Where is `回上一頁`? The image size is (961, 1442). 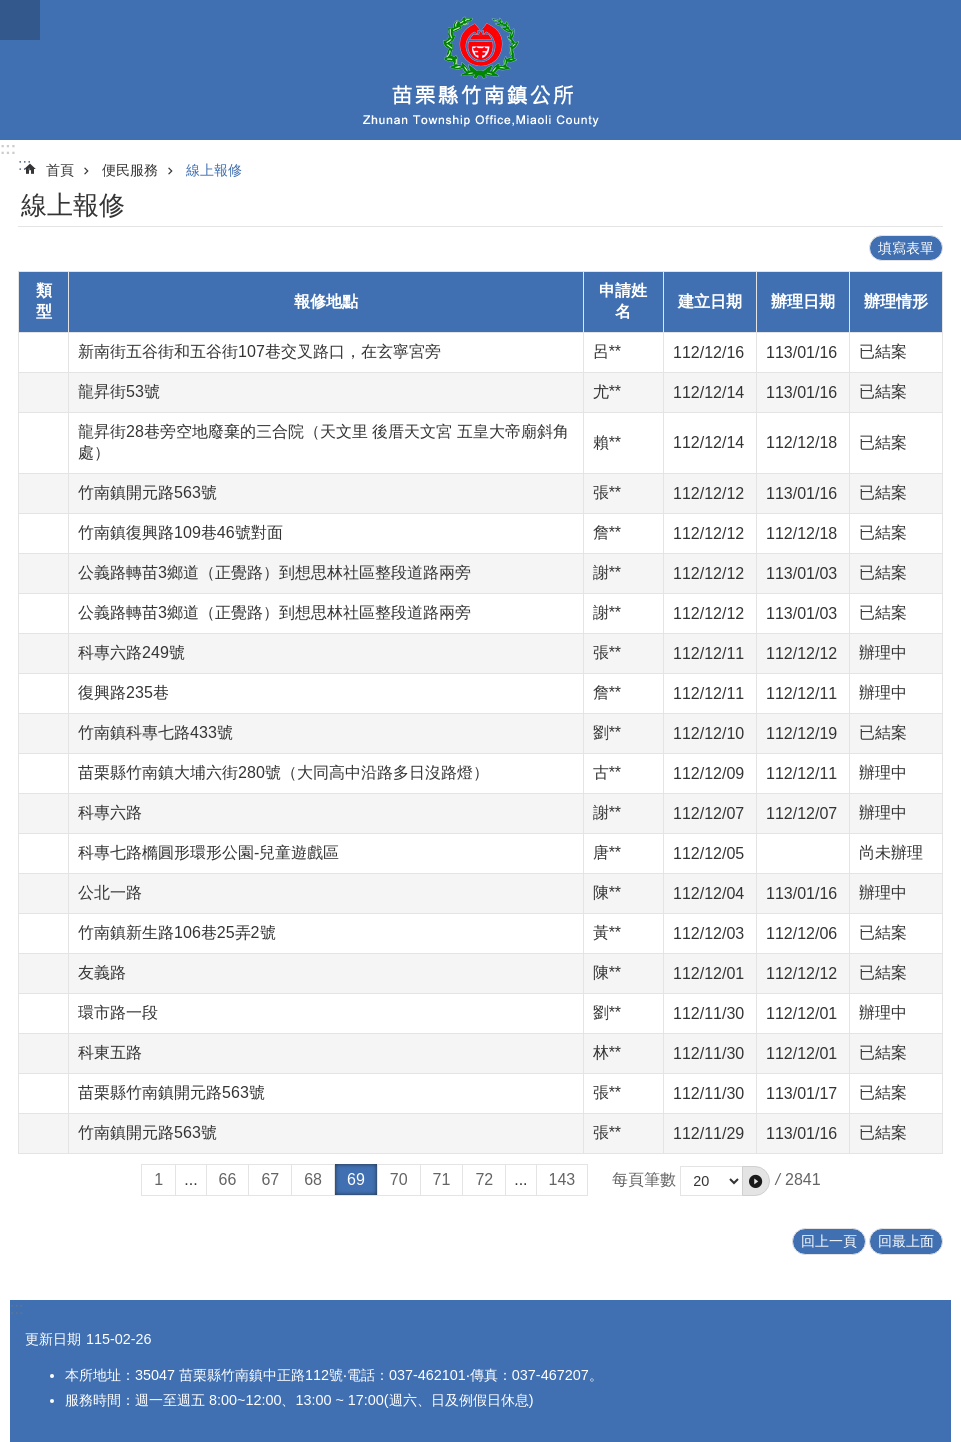 回上一頁 is located at coordinates (829, 1241).